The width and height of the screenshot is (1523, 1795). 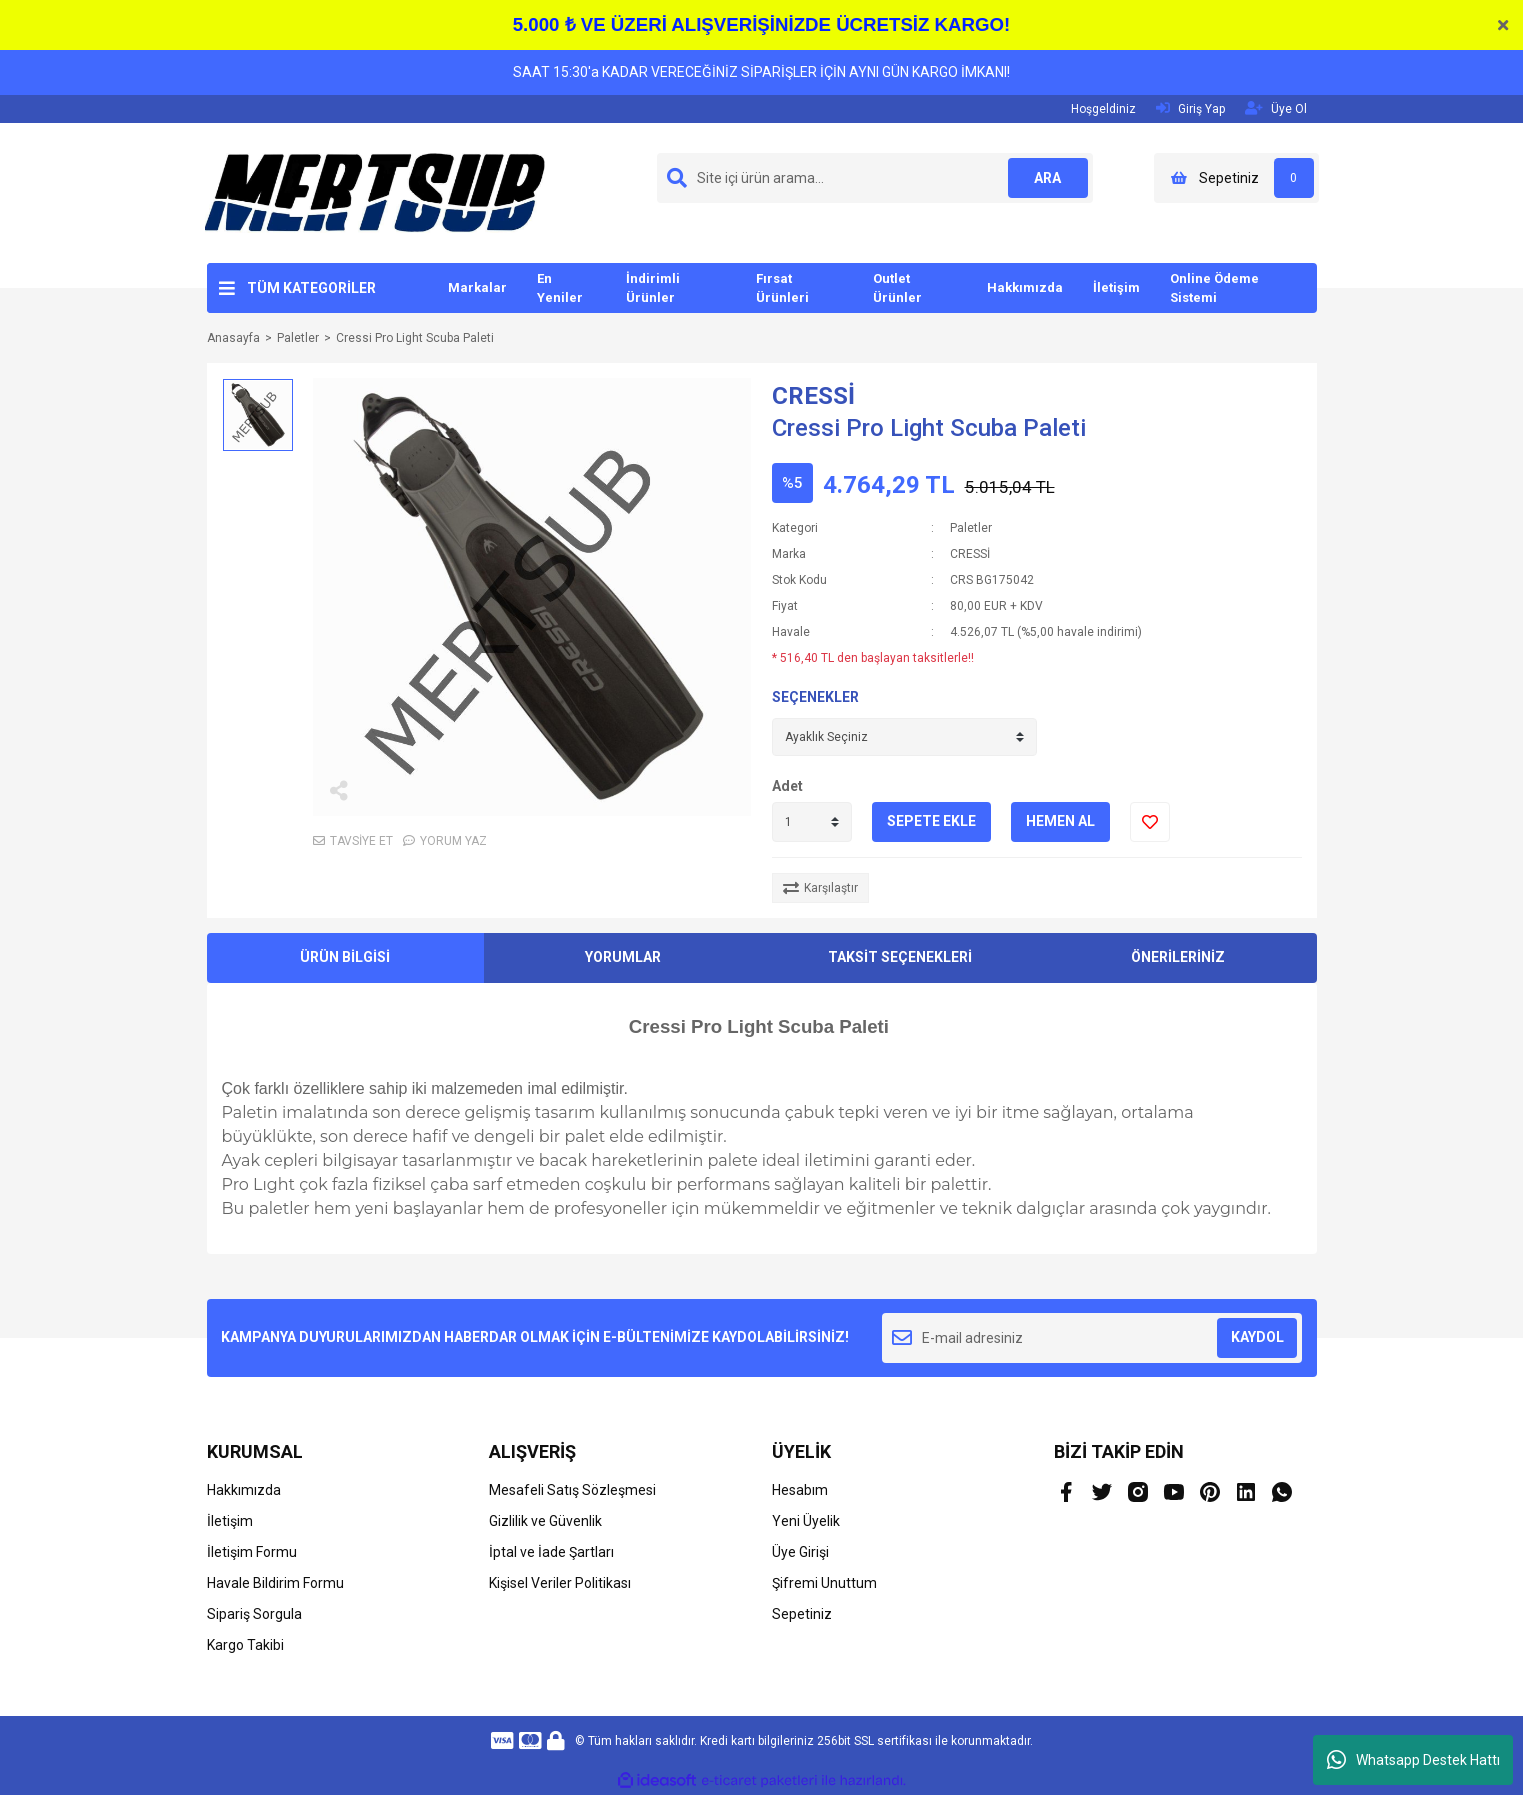 What do you see at coordinates (551, 1552) in the screenshot?
I see `İptal ve İade Şartları` at bounding box center [551, 1552].